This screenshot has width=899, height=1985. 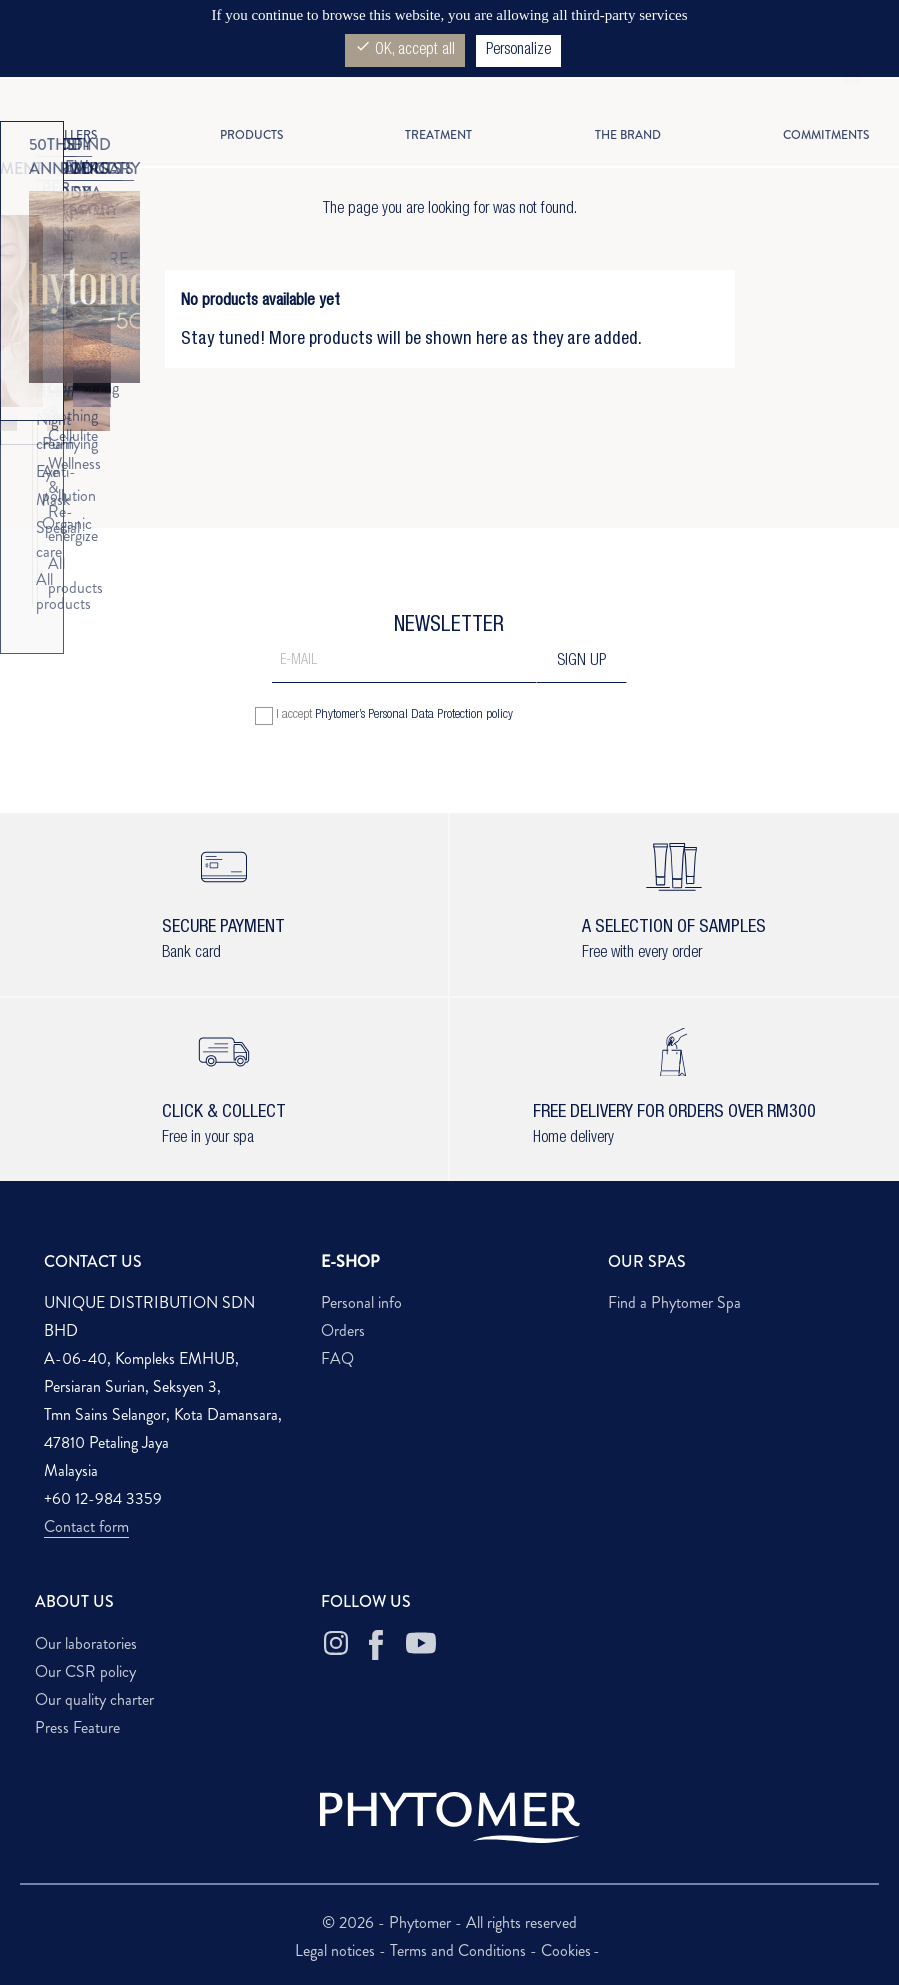 I want to click on Find a Phytomer Spa, so click(x=674, y=1302).